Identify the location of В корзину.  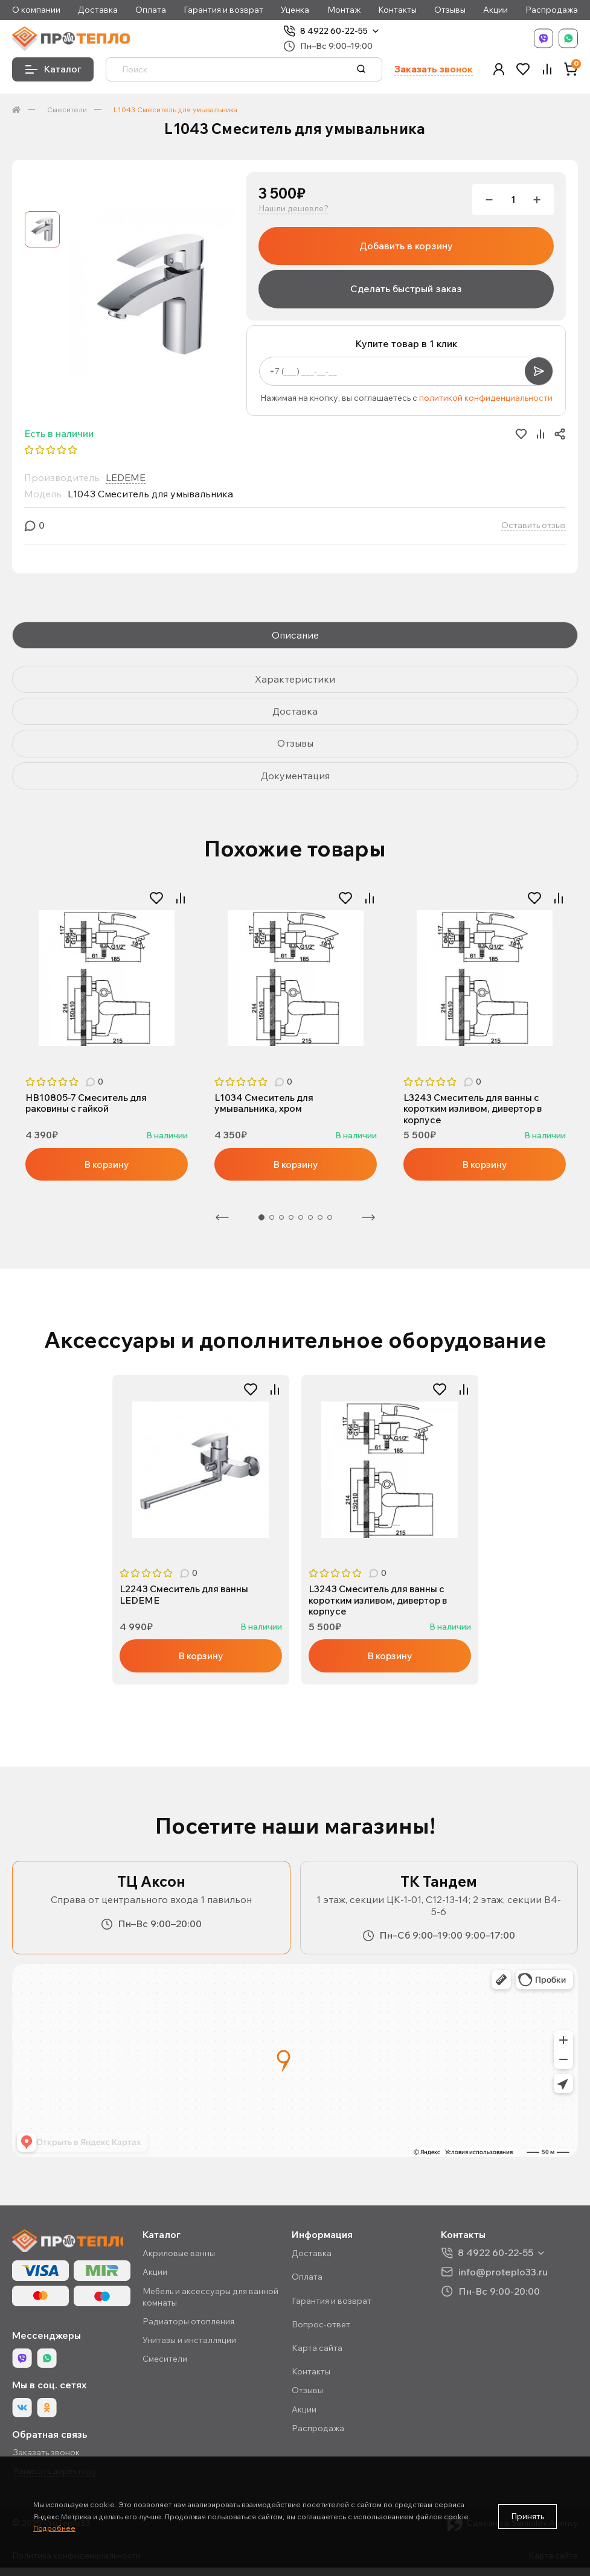
(106, 1165).